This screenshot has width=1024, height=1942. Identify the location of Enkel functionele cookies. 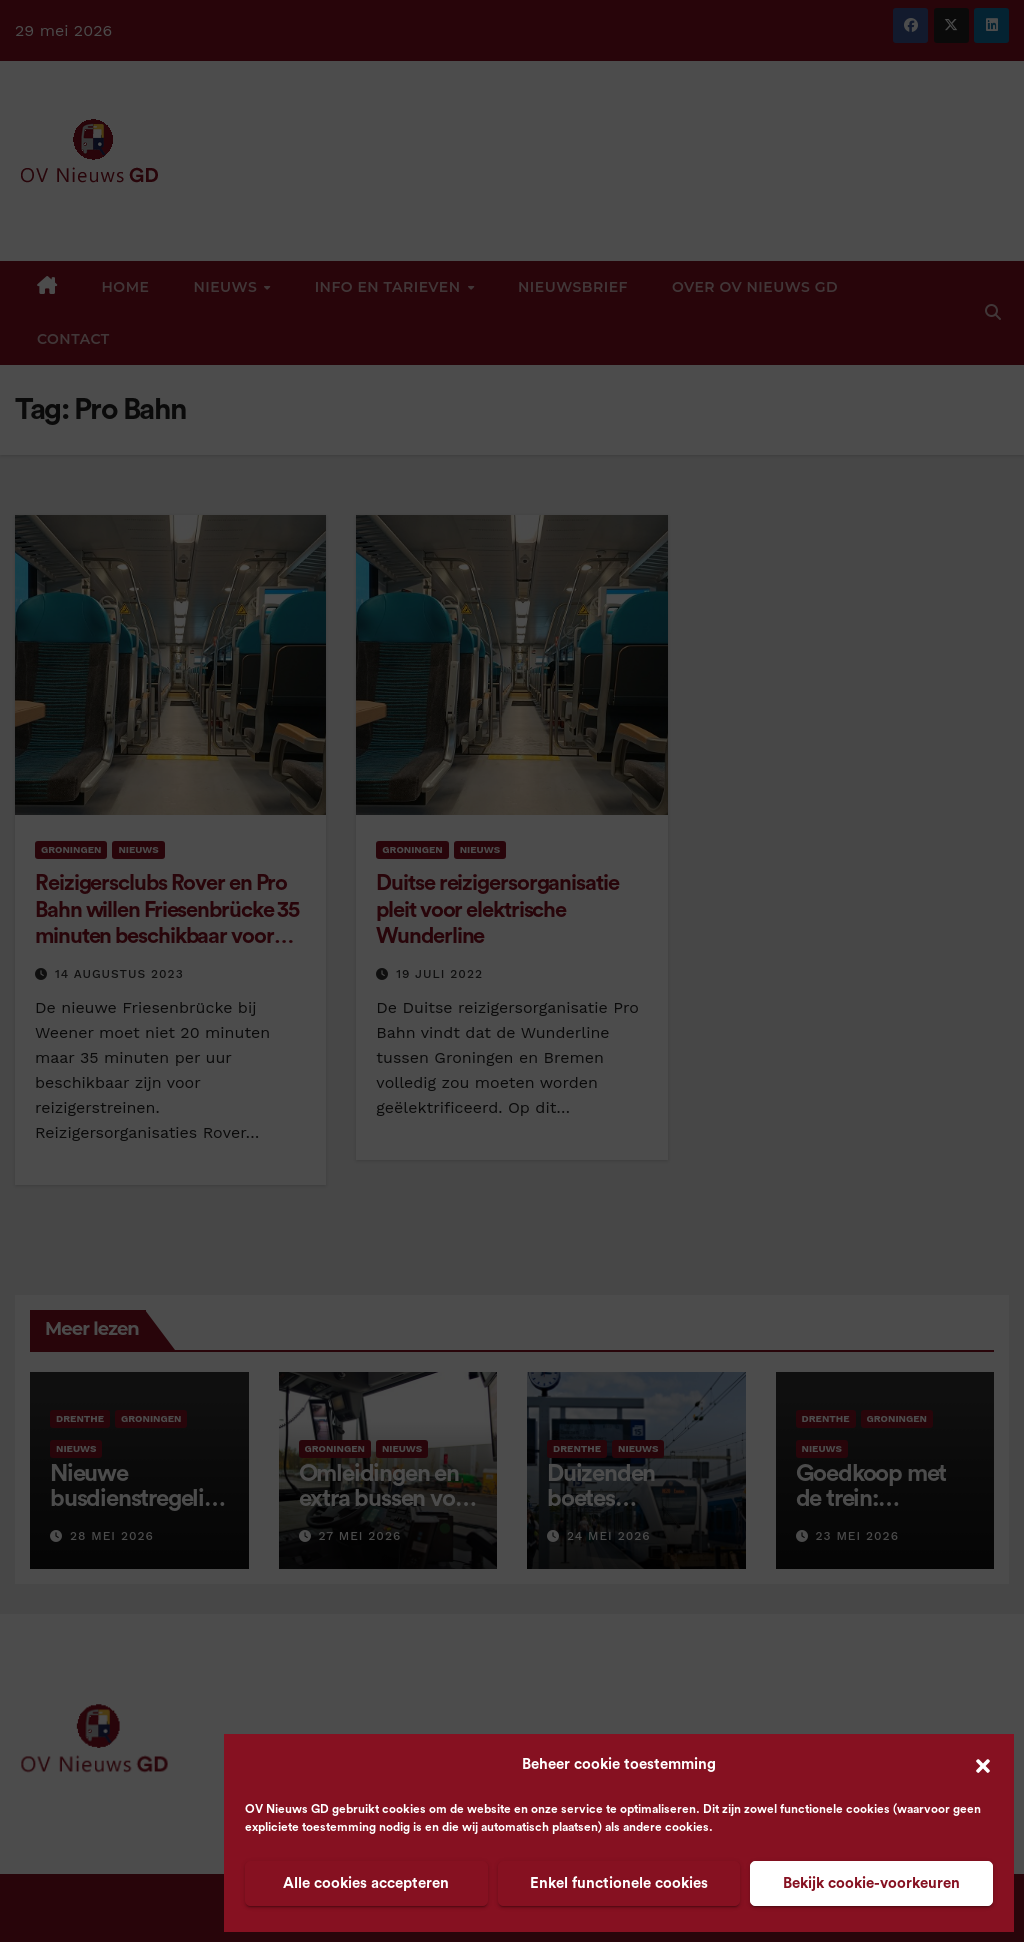
(619, 1883).